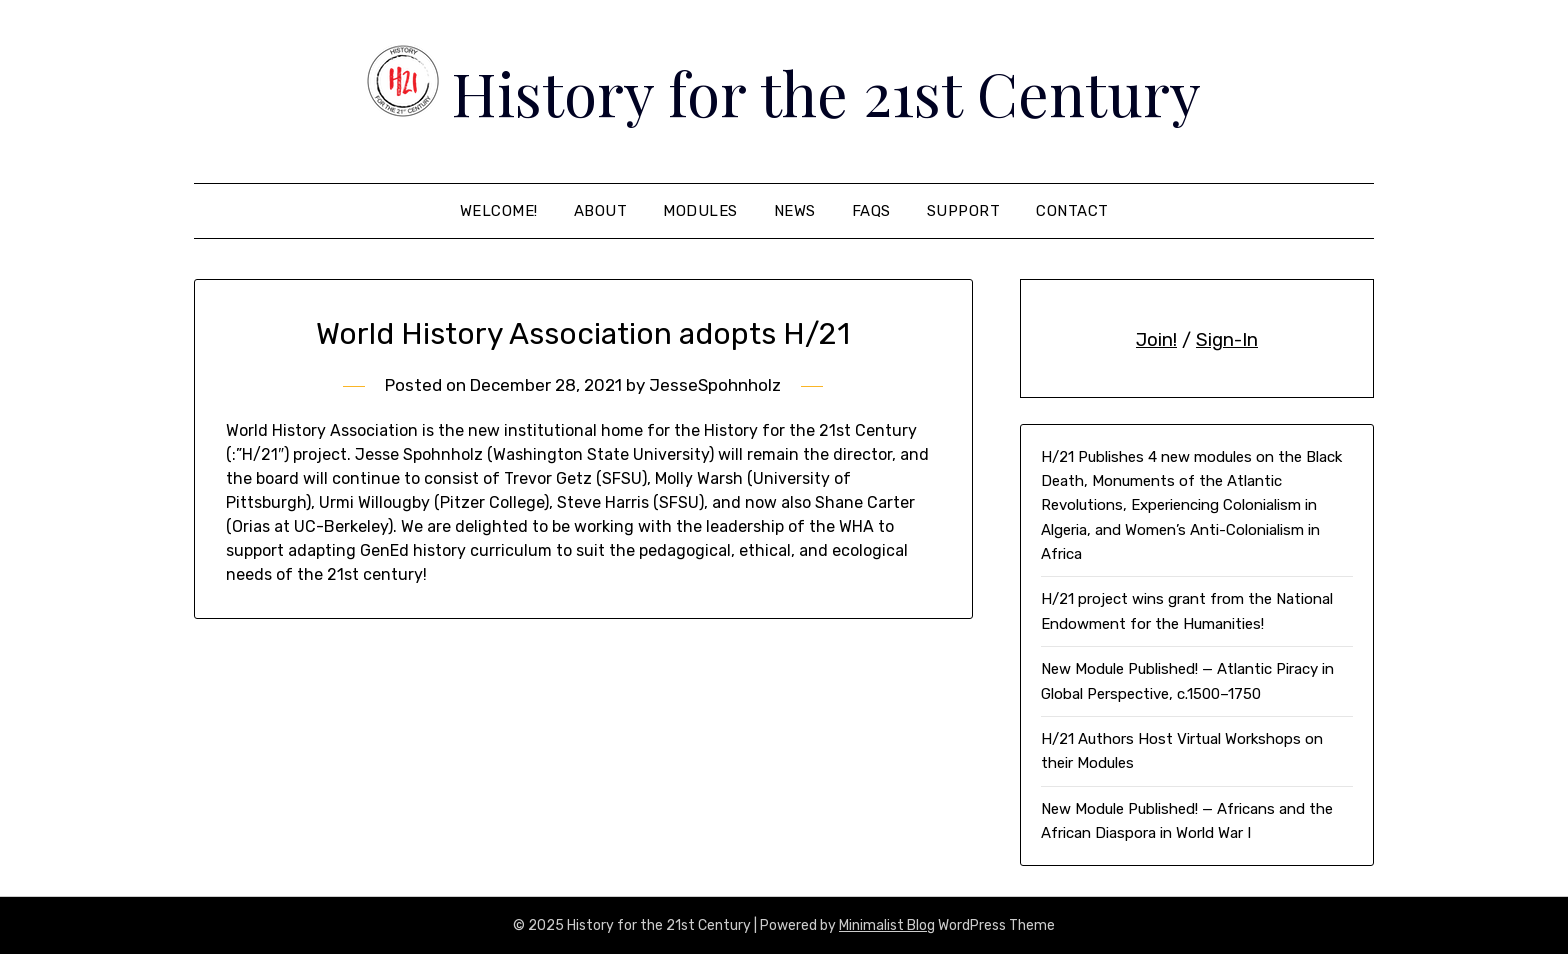 The width and height of the screenshot is (1568, 954). I want to click on Welcome!, so click(499, 211).